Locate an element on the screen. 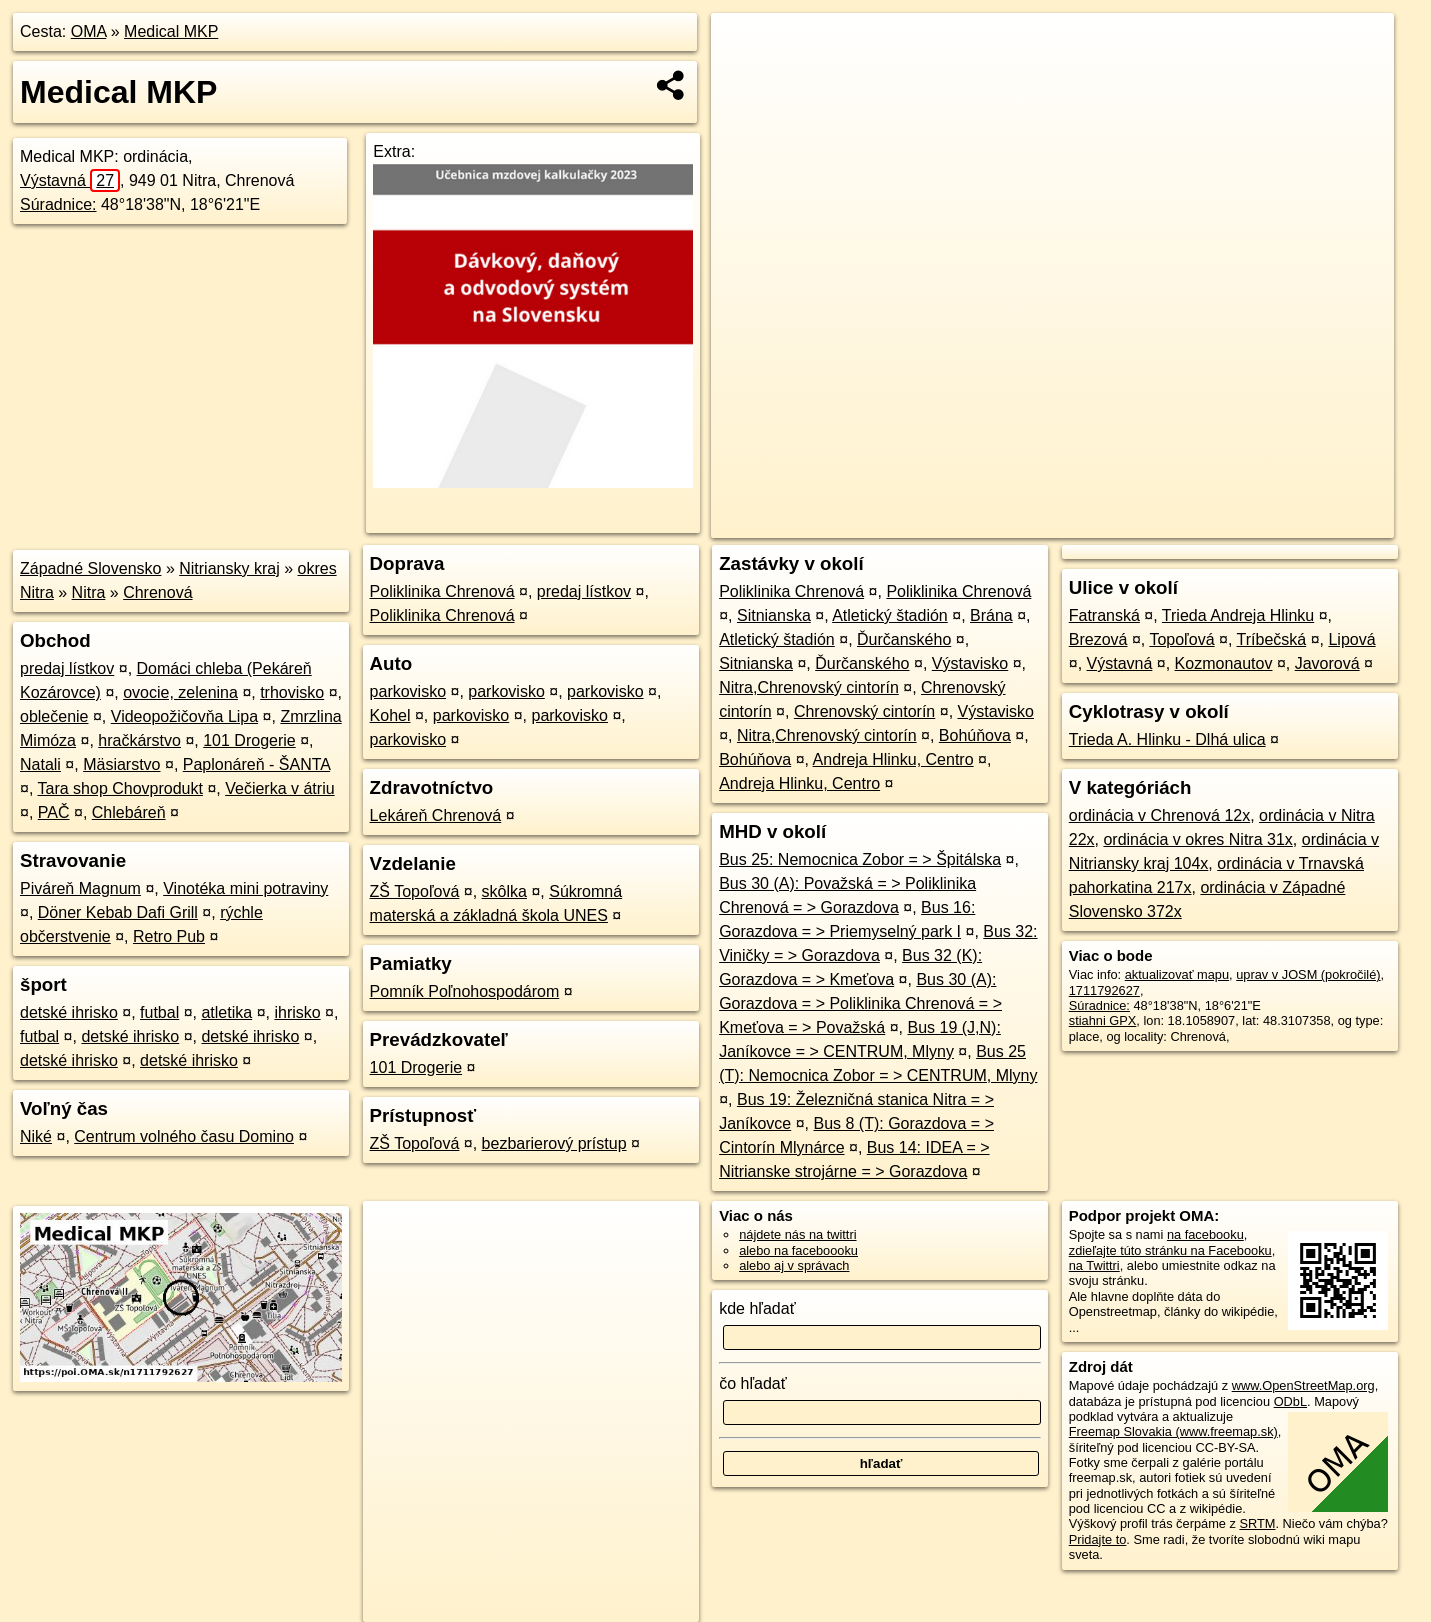  Niké is located at coordinates (36, 1136).